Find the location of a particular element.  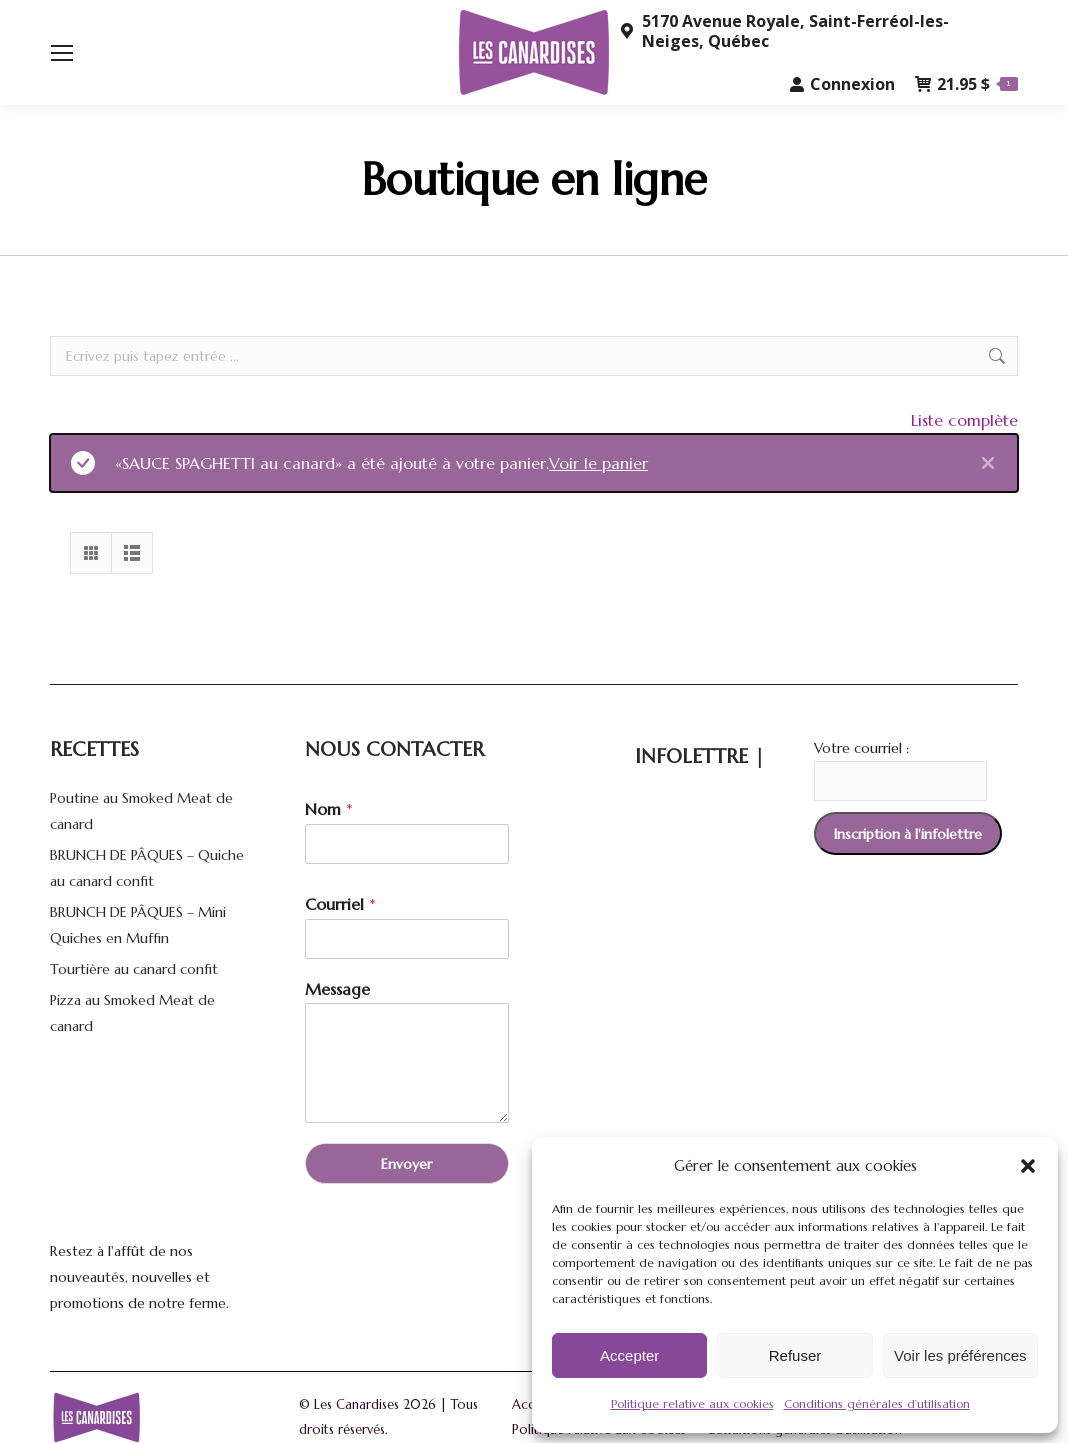

Connexion is located at coordinates (842, 84).